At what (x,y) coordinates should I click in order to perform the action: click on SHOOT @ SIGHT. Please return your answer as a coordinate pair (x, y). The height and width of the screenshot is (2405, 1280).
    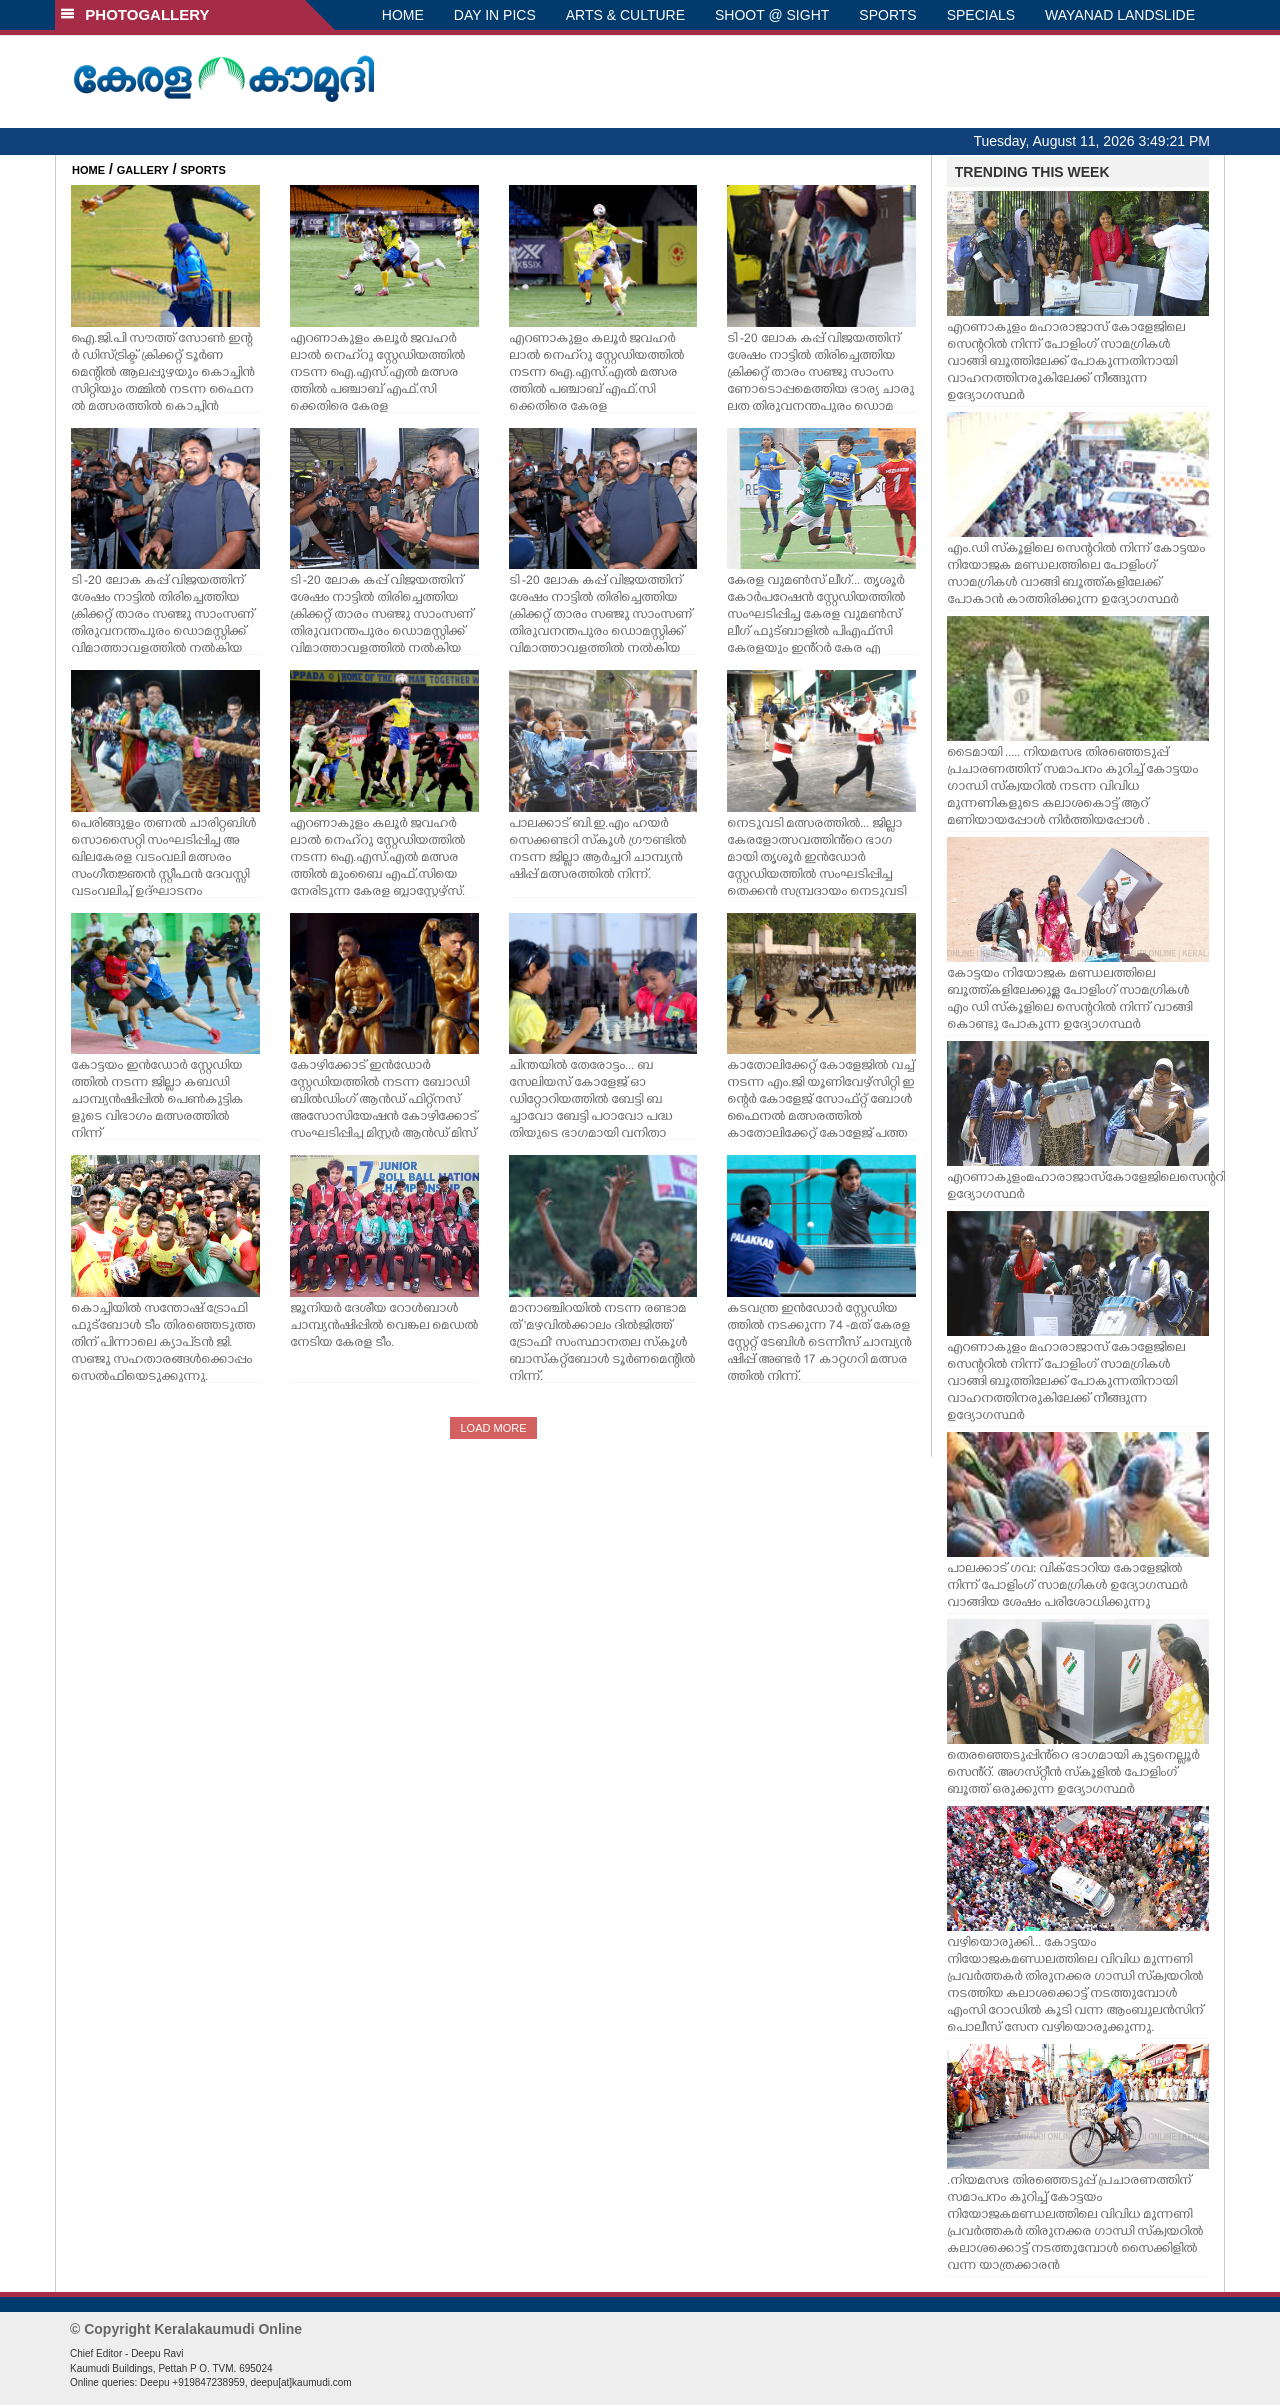
    Looking at the image, I should click on (772, 15).